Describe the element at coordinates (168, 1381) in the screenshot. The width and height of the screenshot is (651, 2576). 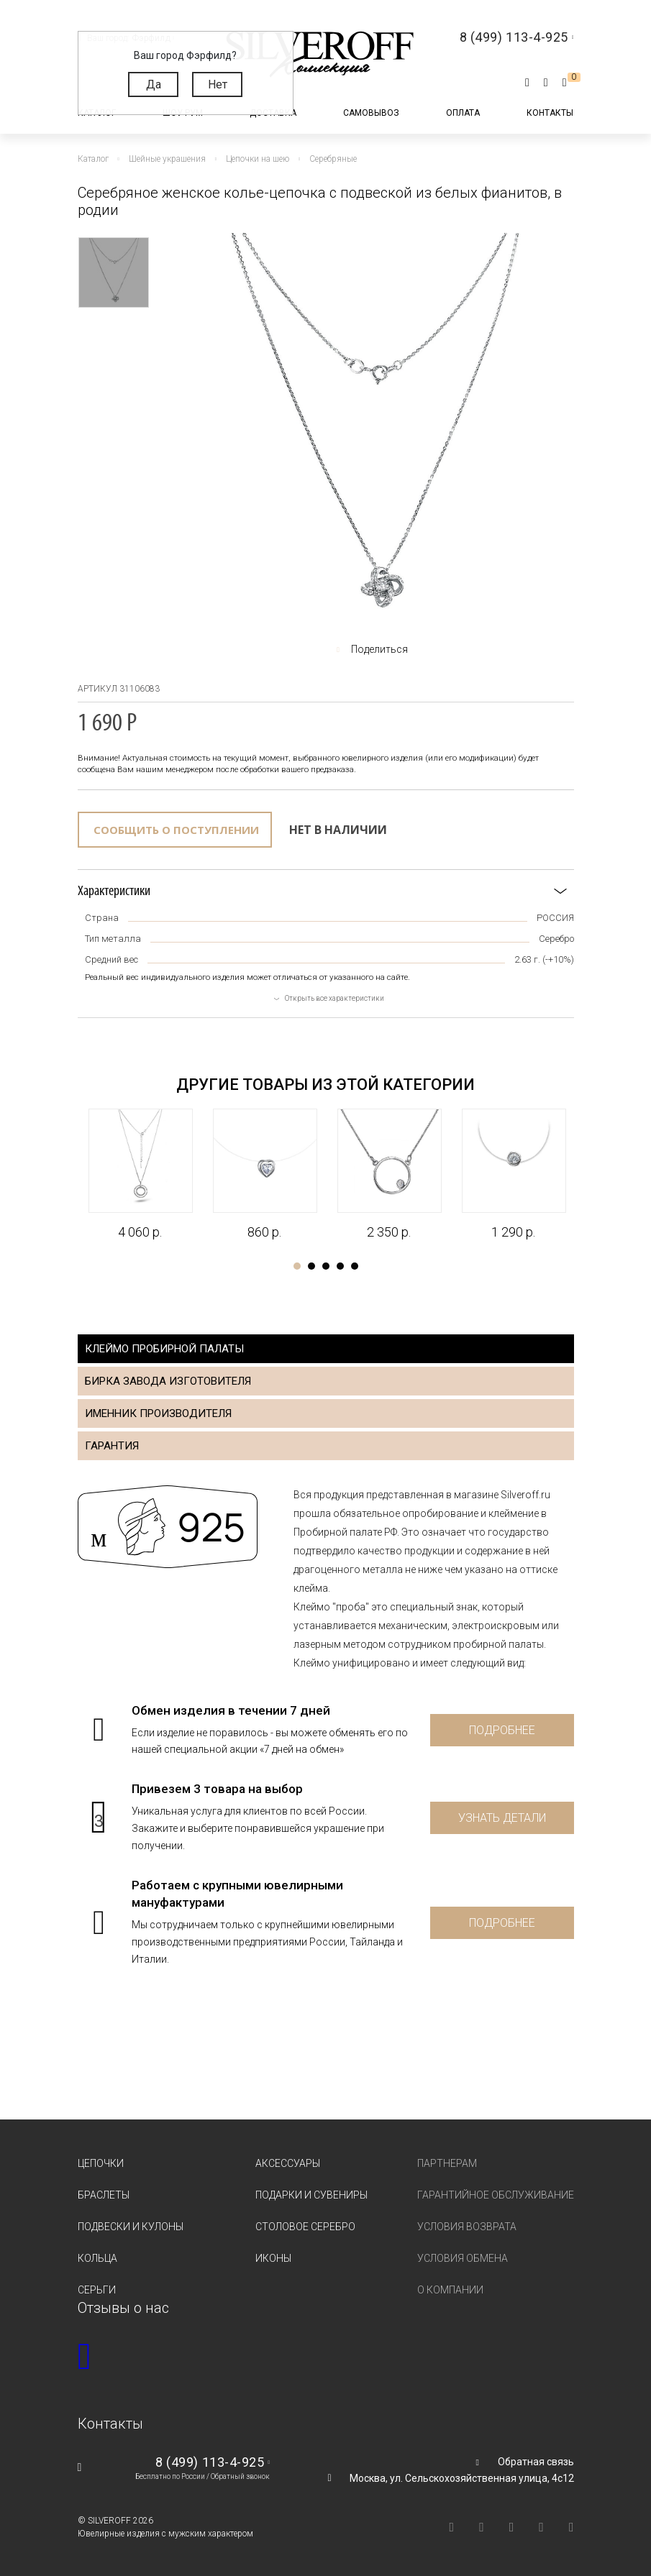
I see `Бирка завода изготовителя` at that location.